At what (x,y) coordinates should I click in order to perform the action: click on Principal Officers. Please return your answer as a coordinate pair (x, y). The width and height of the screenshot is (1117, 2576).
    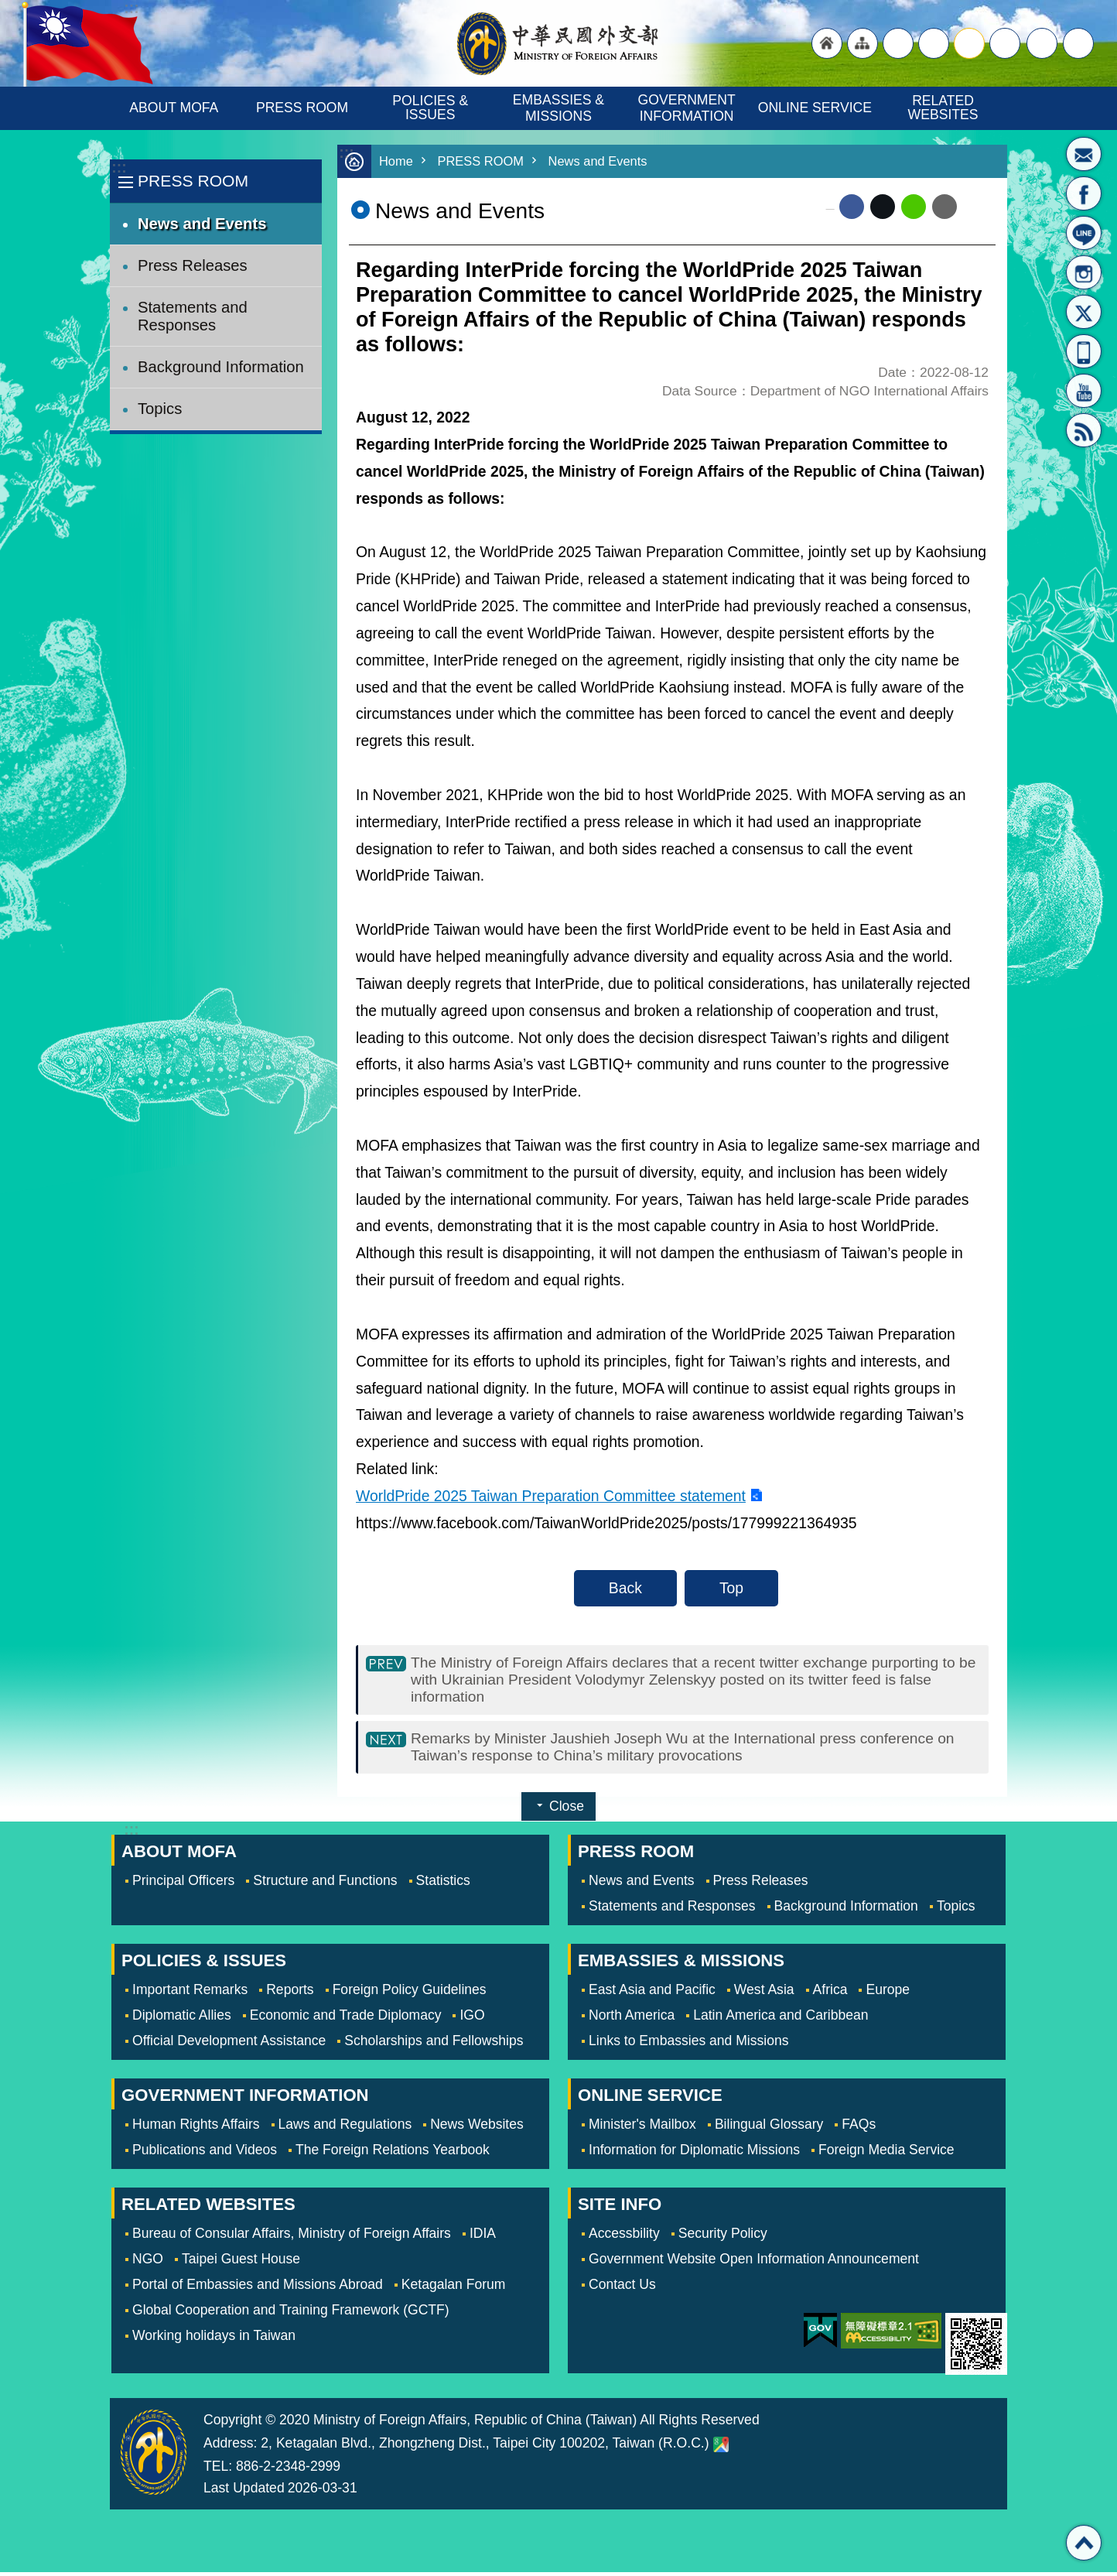
    Looking at the image, I should click on (183, 1884).